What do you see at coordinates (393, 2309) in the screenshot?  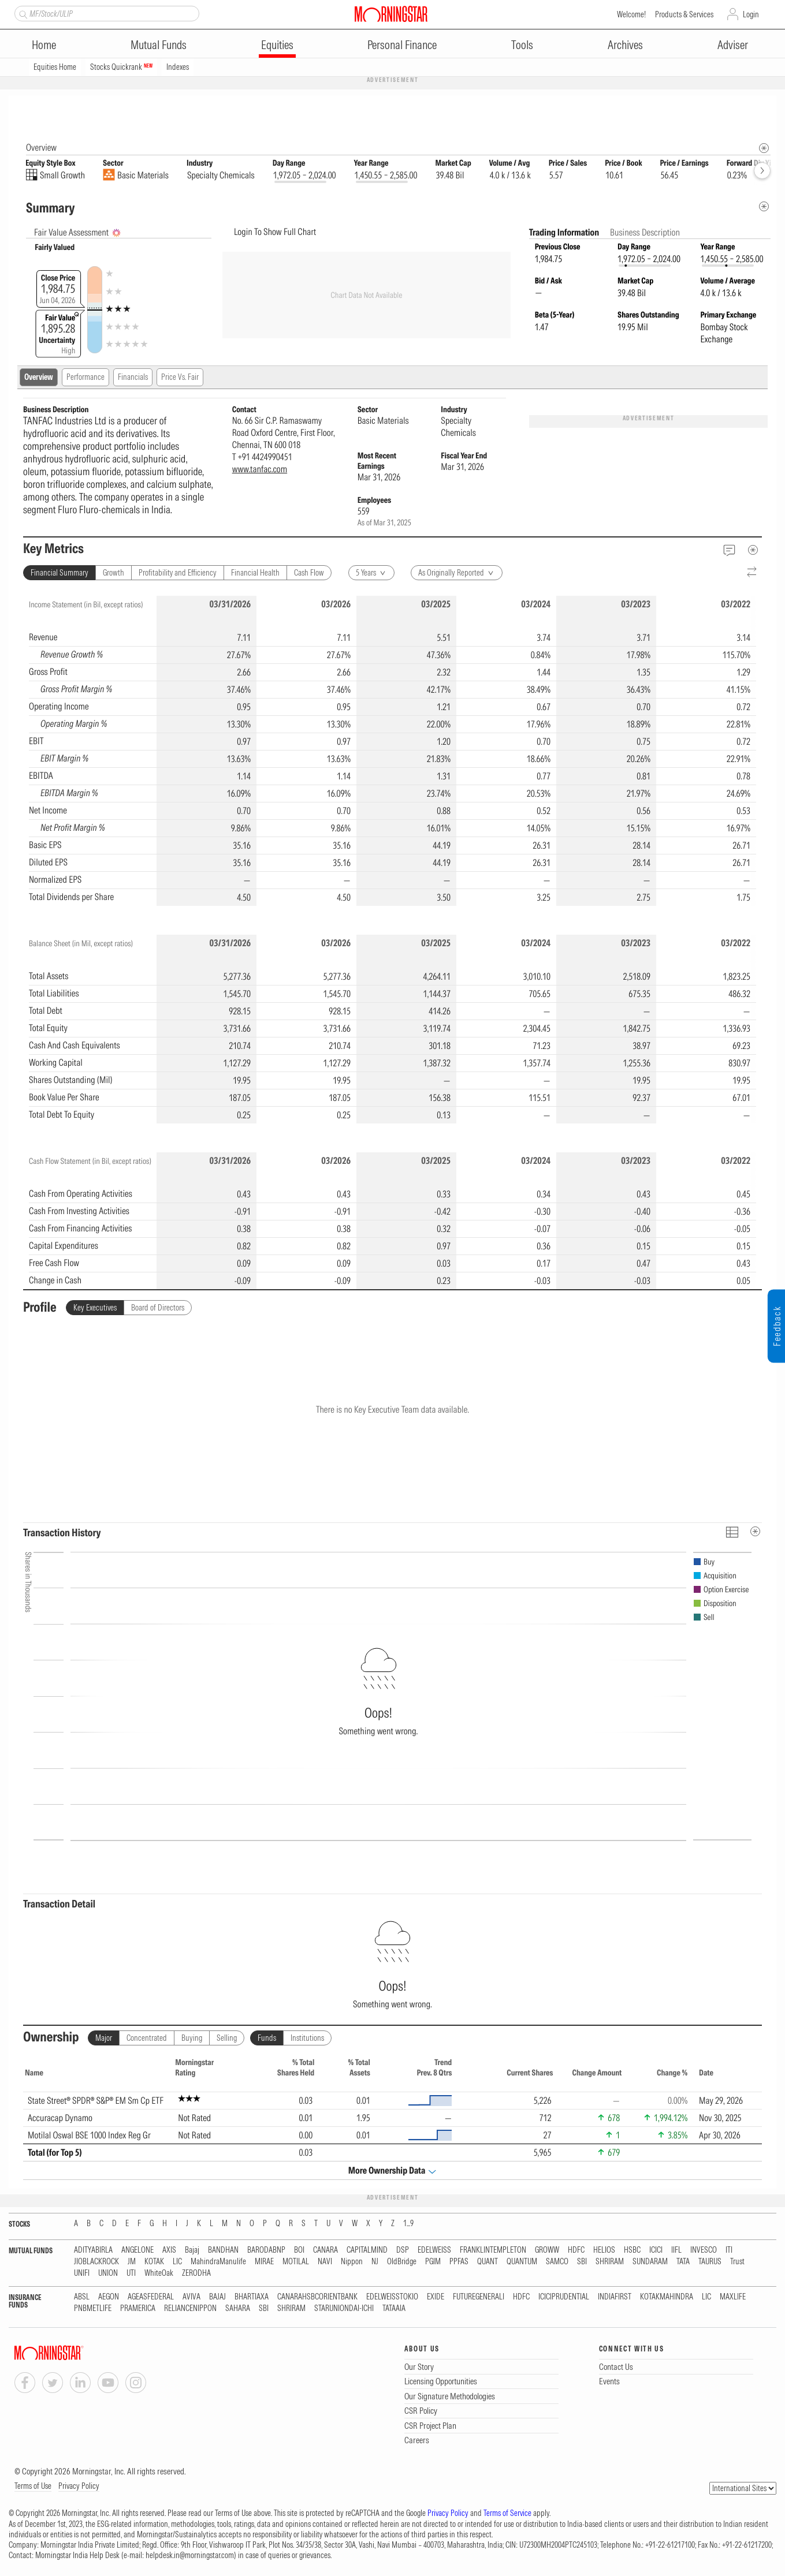 I see `TATAAIA` at bounding box center [393, 2309].